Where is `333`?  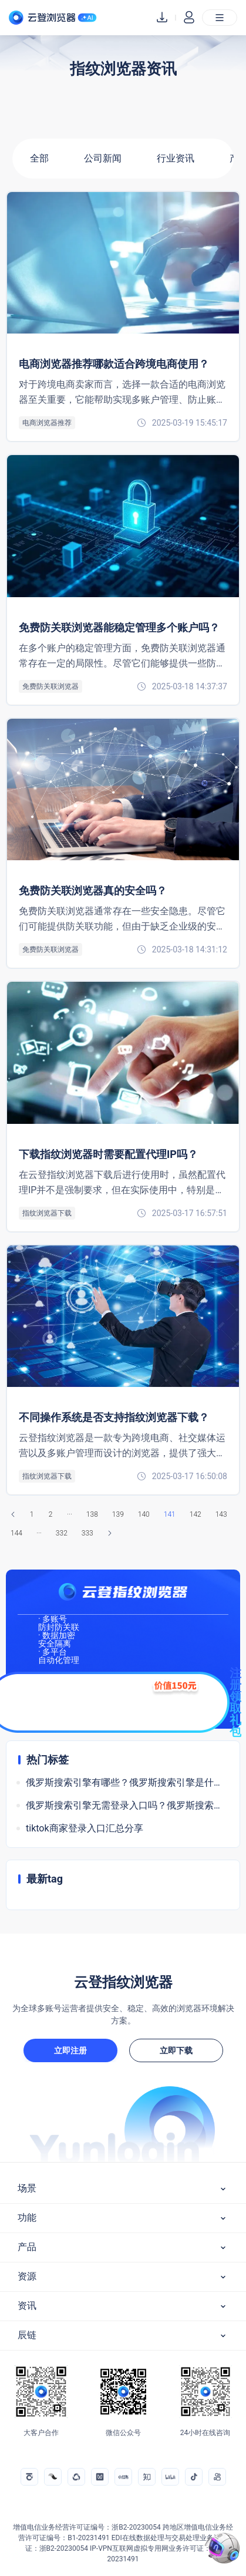
333 is located at coordinates (87, 1533).